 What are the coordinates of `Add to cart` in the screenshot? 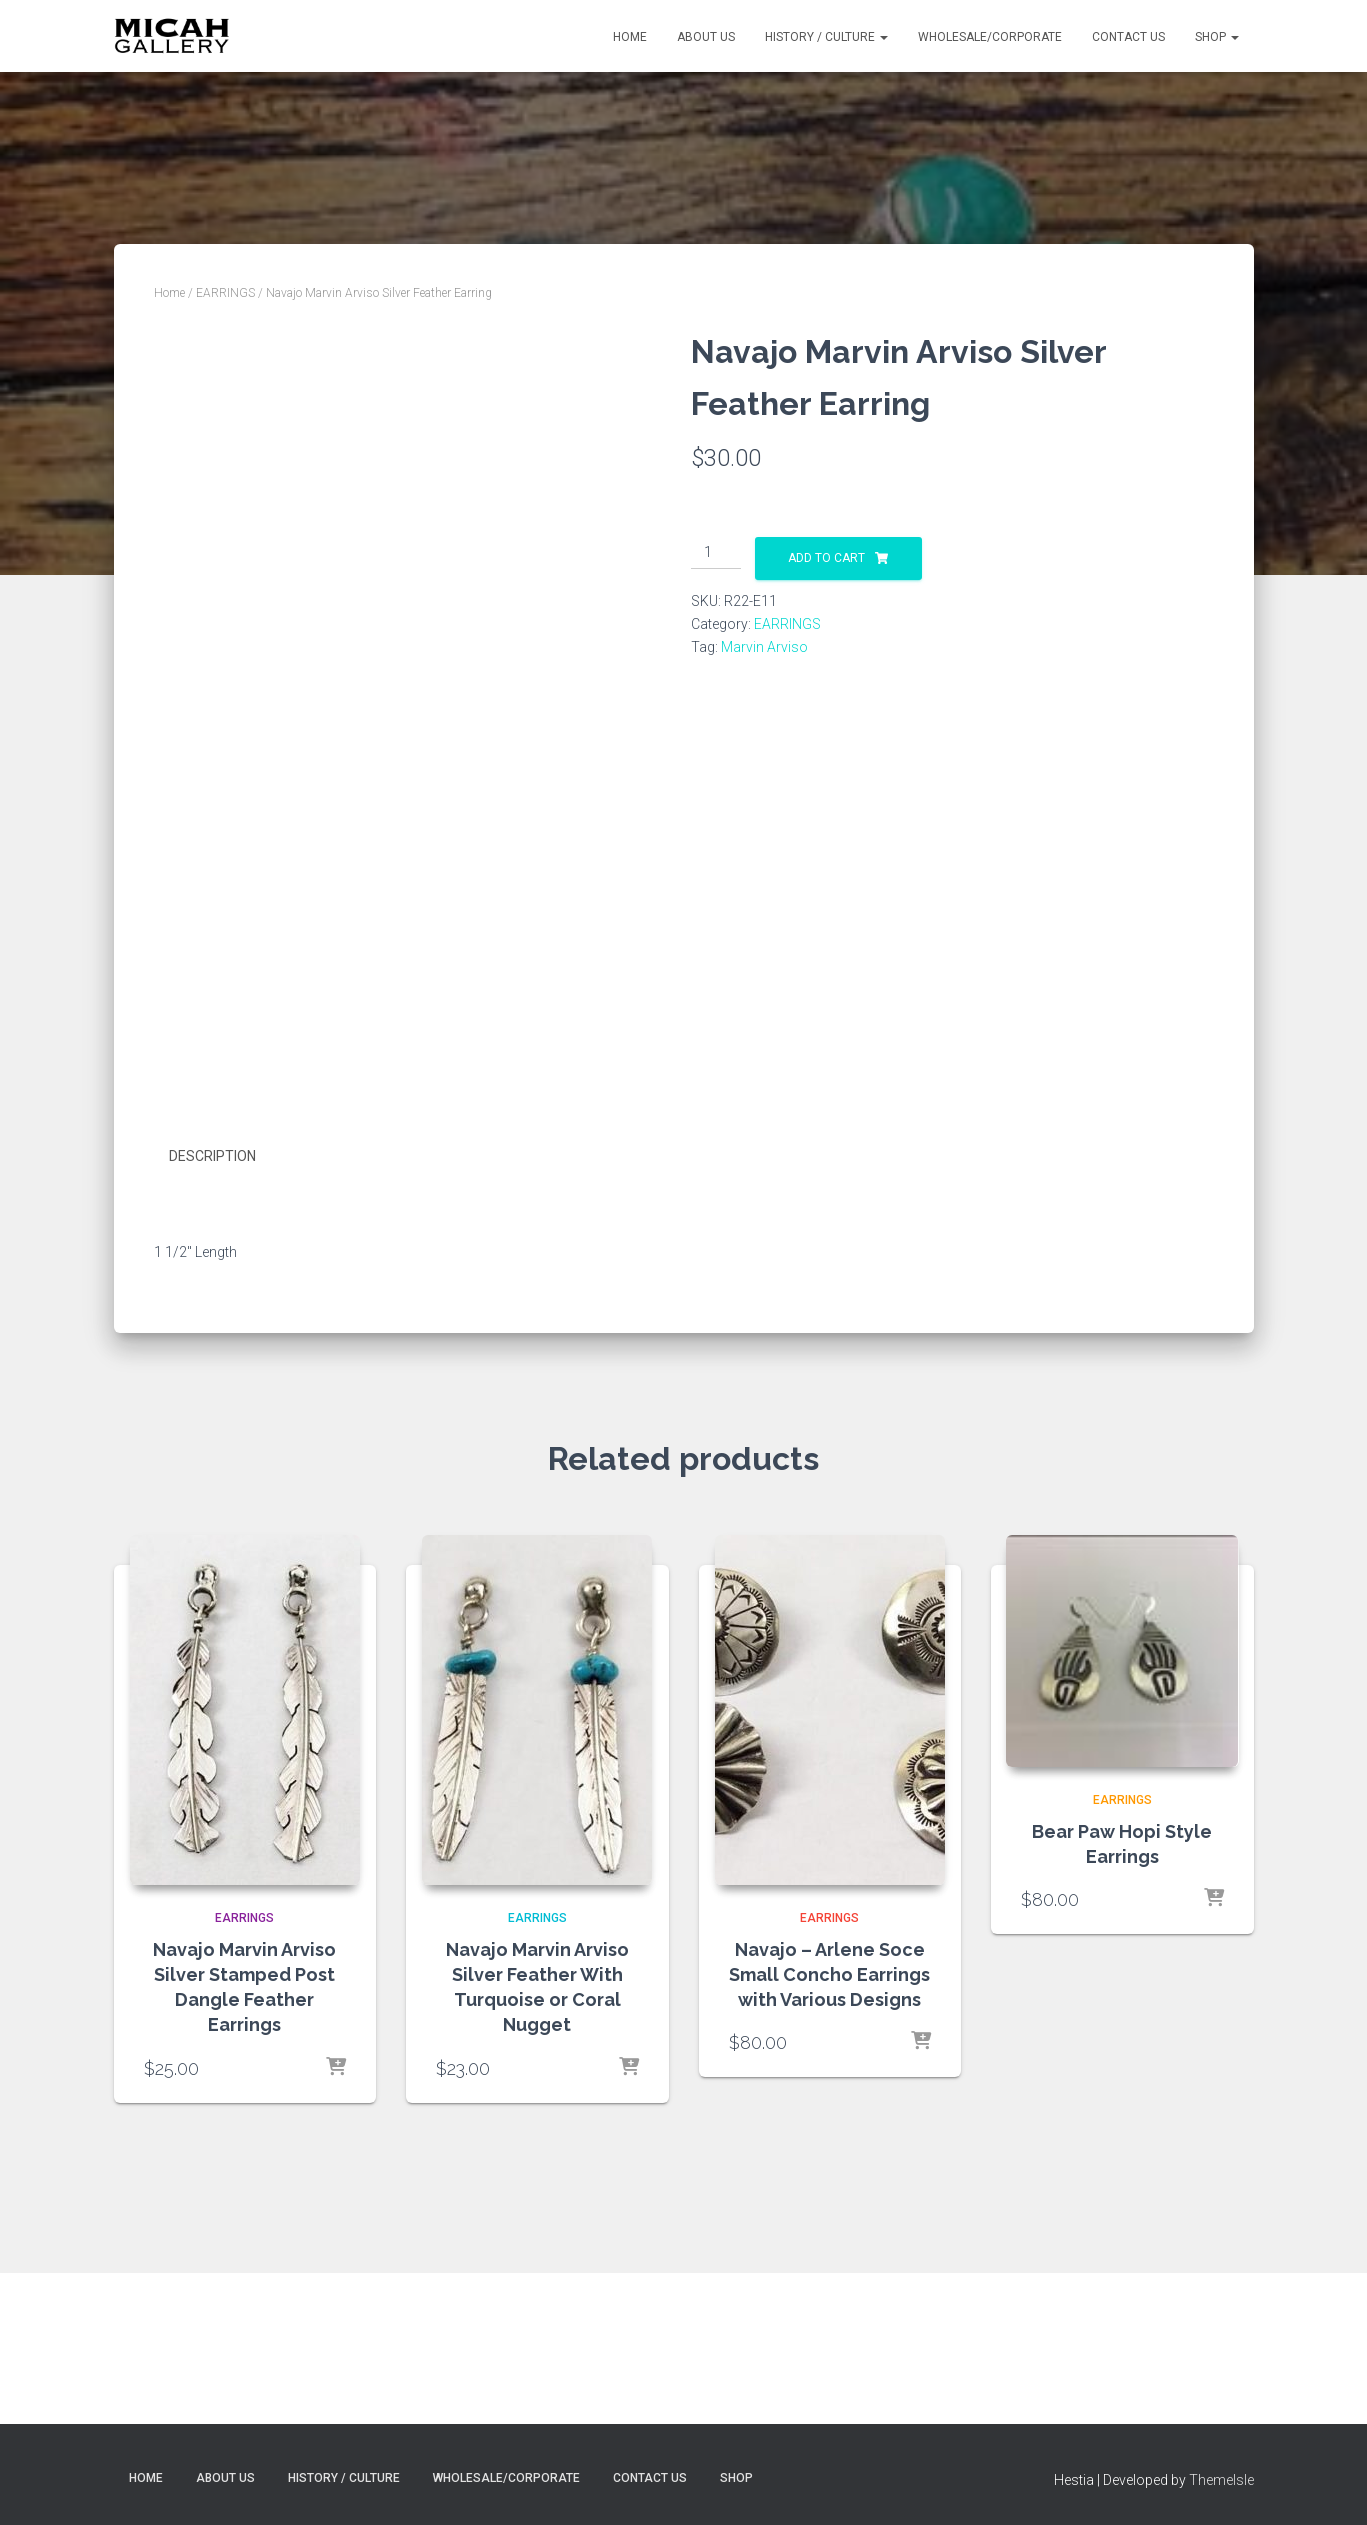 It's located at (826, 558).